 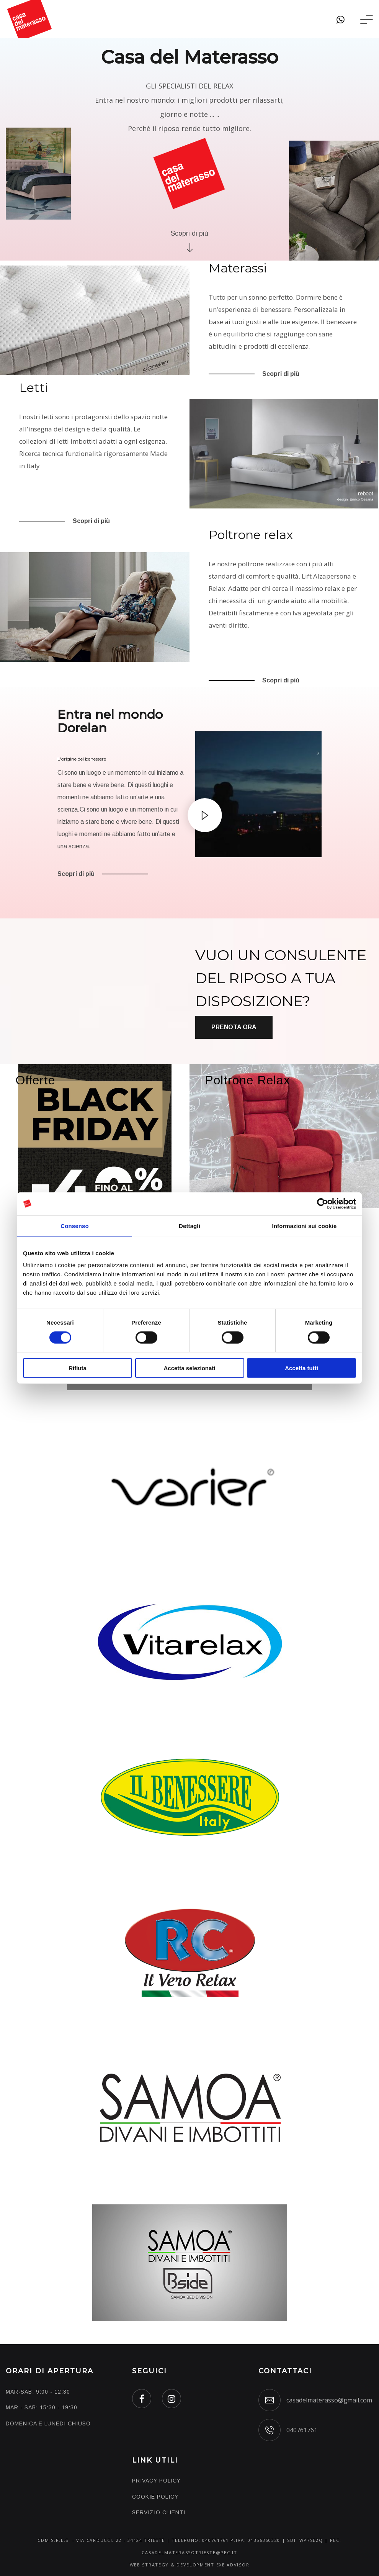 What do you see at coordinates (280, 978) in the screenshot?
I see `VUOI UN CONSULENTE DEL RIPOSO A TUA DISPOSIZIONE?` at bounding box center [280, 978].